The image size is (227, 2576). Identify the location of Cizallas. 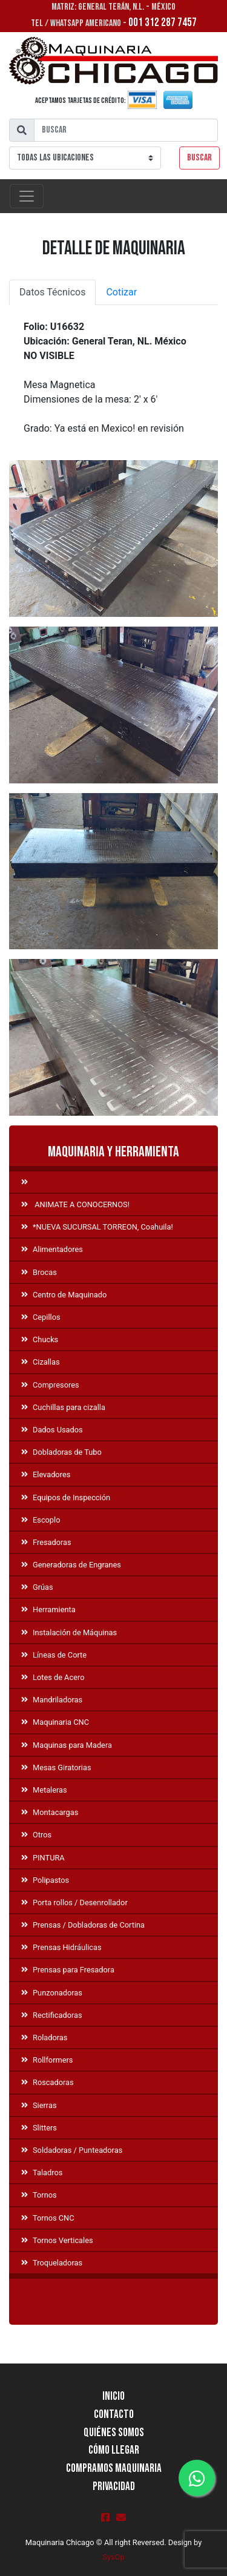
(40, 1361).